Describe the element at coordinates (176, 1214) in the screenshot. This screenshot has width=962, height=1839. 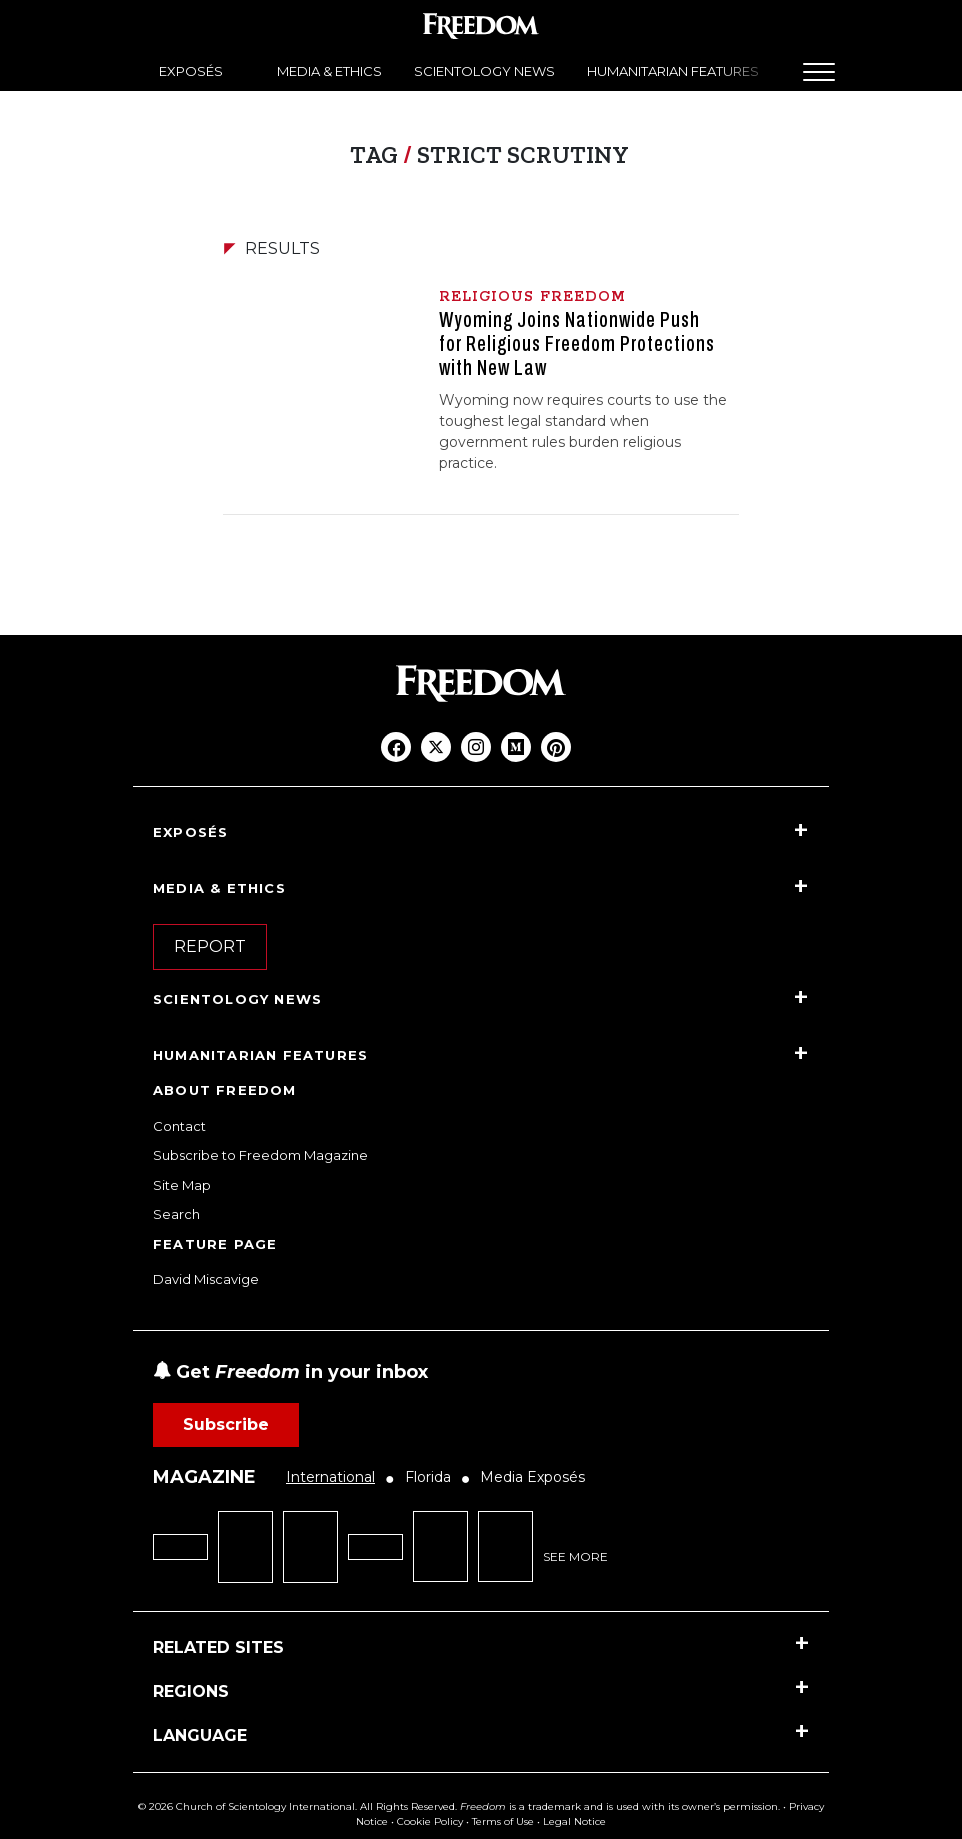
I see `Search` at that location.